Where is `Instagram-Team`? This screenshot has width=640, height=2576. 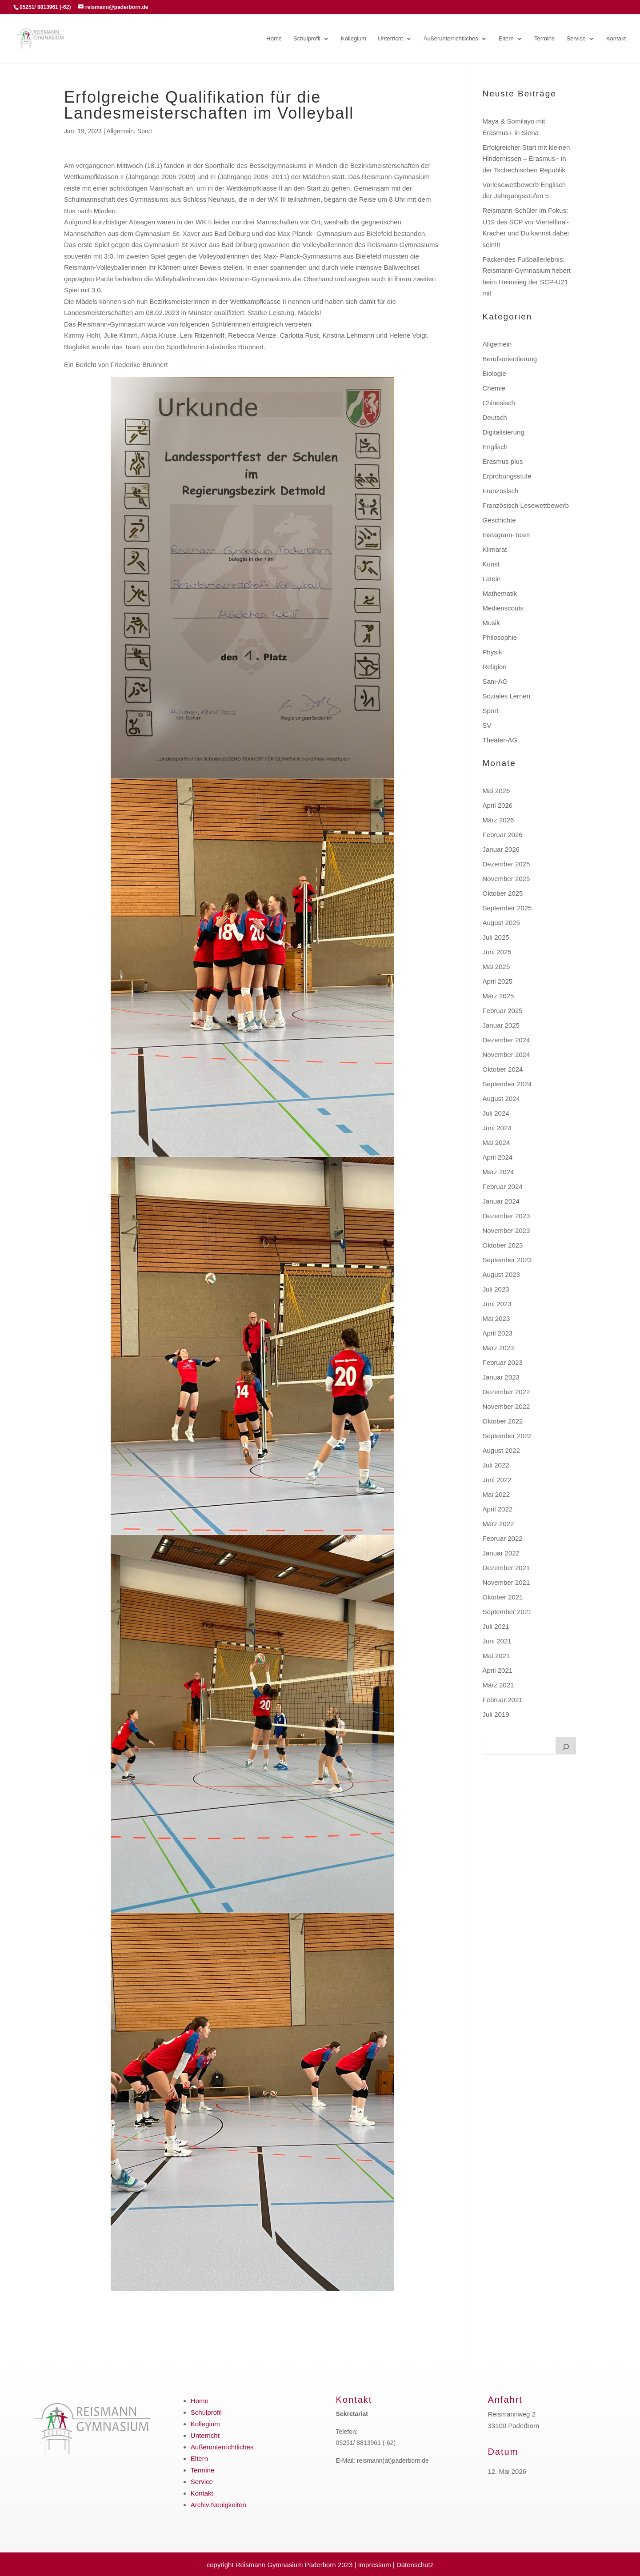 Instagram-Team is located at coordinates (507, 534).